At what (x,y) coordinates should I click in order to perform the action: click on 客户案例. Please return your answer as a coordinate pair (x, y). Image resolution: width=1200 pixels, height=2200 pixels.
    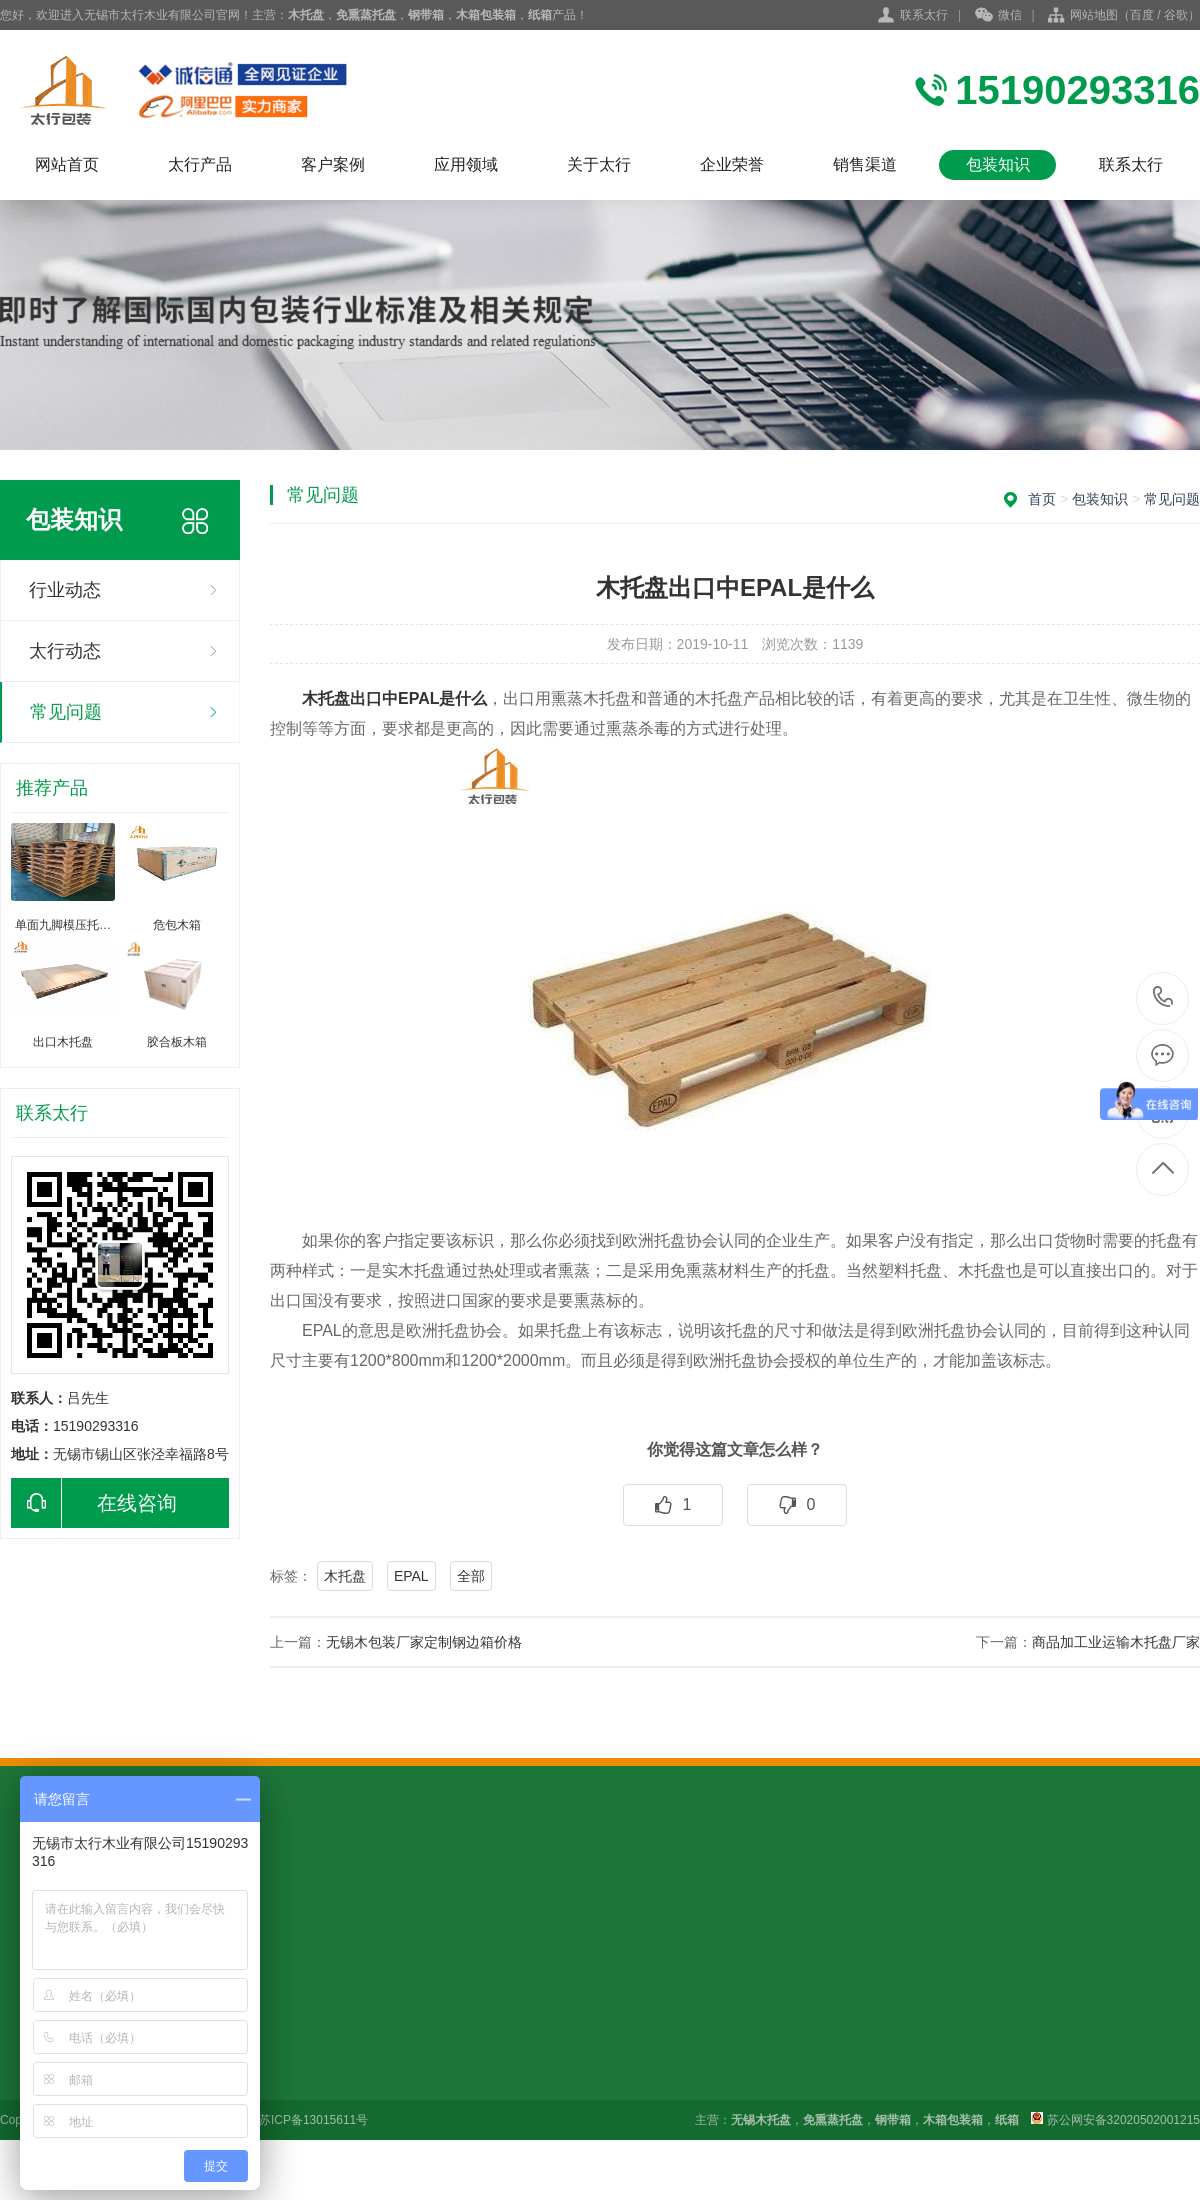
    Looking at the image, I should click on (333, 164).